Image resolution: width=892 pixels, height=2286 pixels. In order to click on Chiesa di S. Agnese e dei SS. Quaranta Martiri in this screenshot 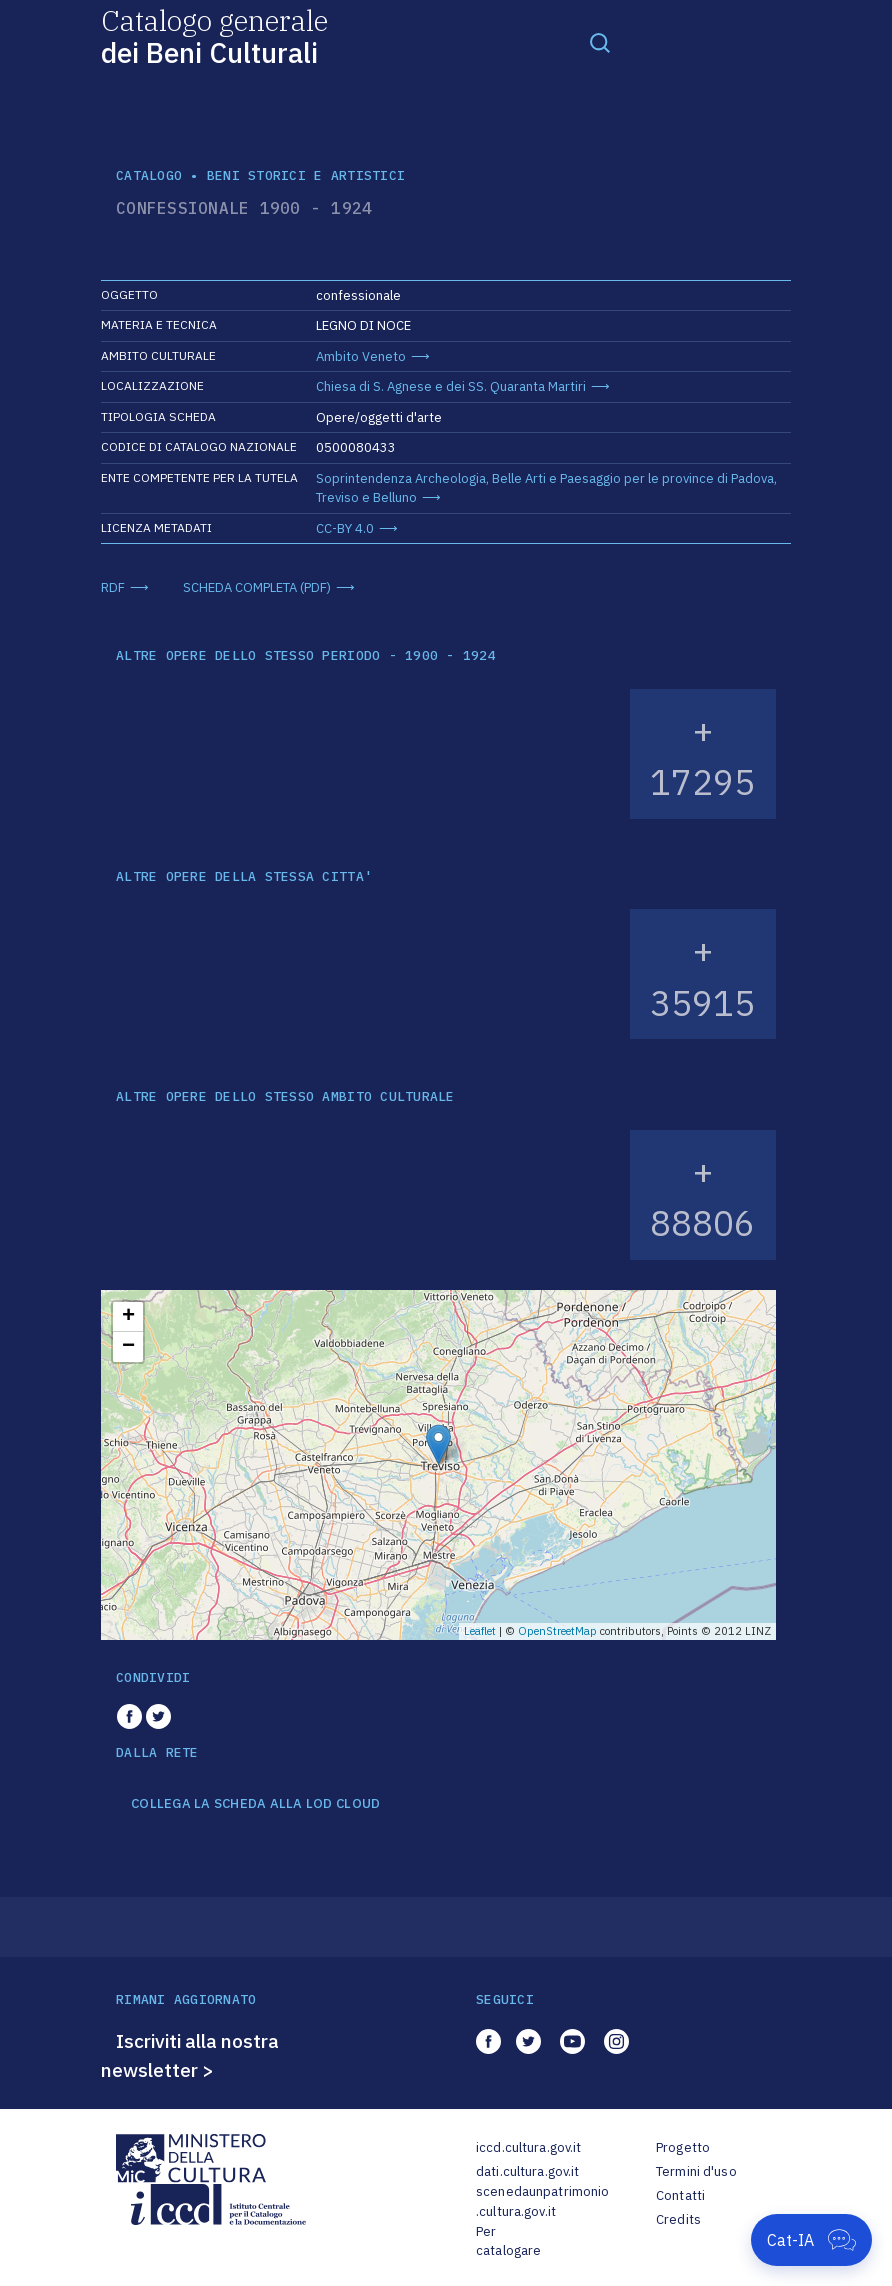, I will do `click(451, 386)`.